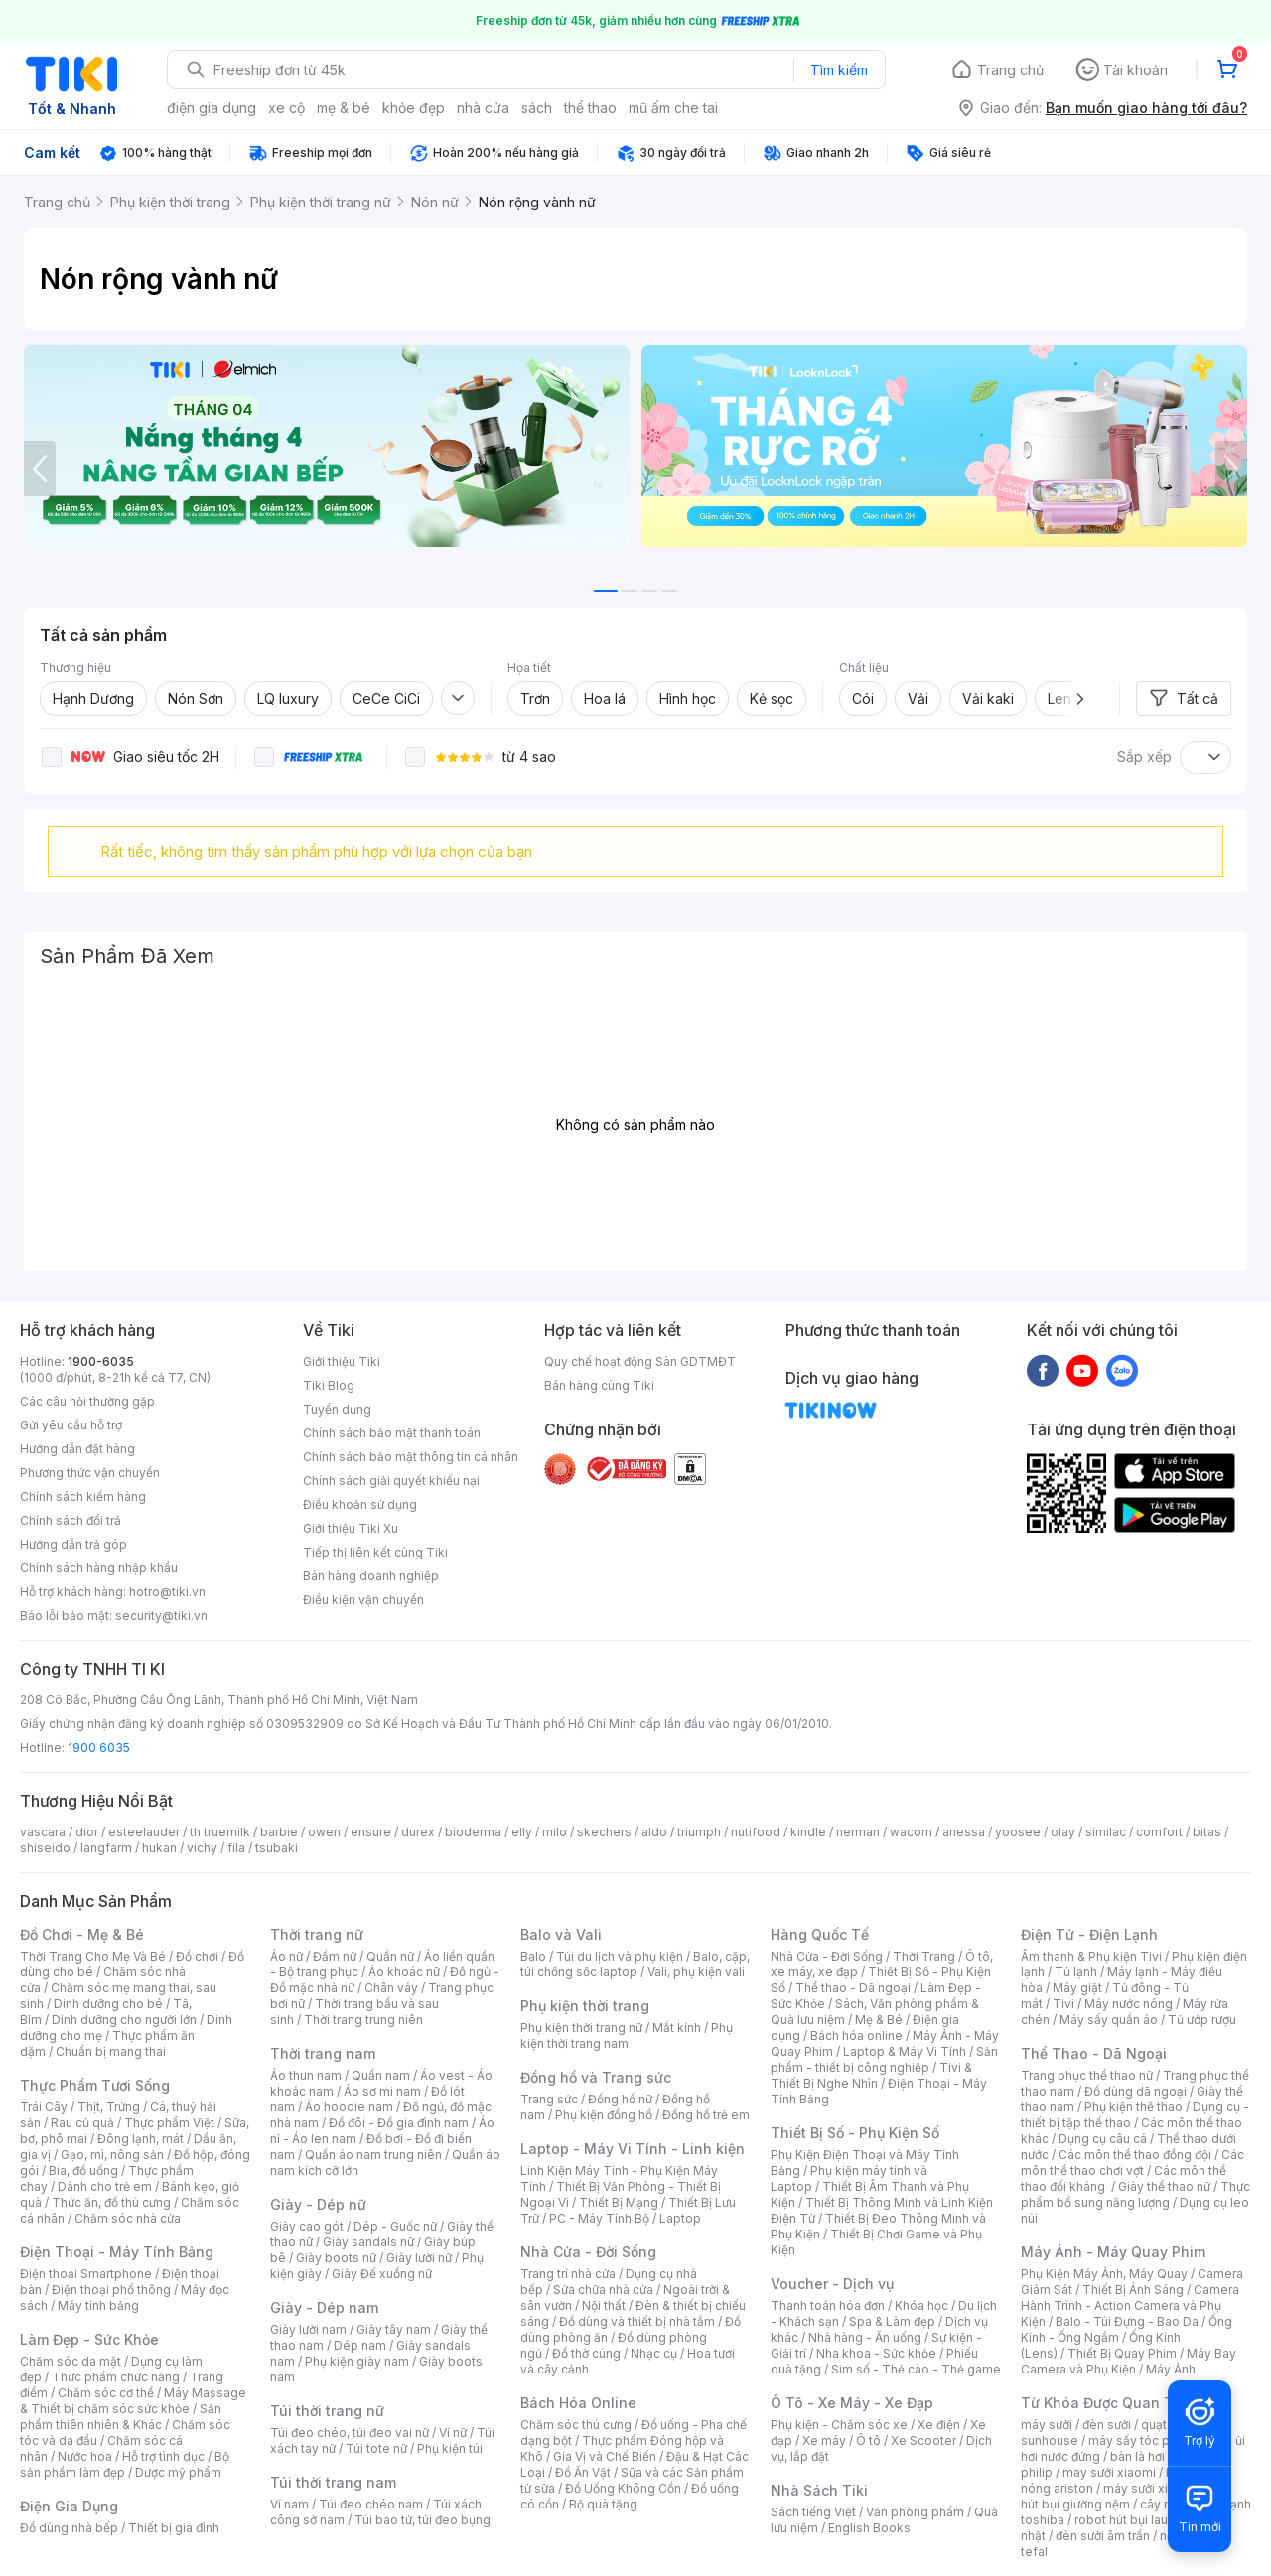  Describe the element at coordinates (116, 2251) in the screenshot. I see `Điện Thoại - Máy Tính Bảng` at that location.